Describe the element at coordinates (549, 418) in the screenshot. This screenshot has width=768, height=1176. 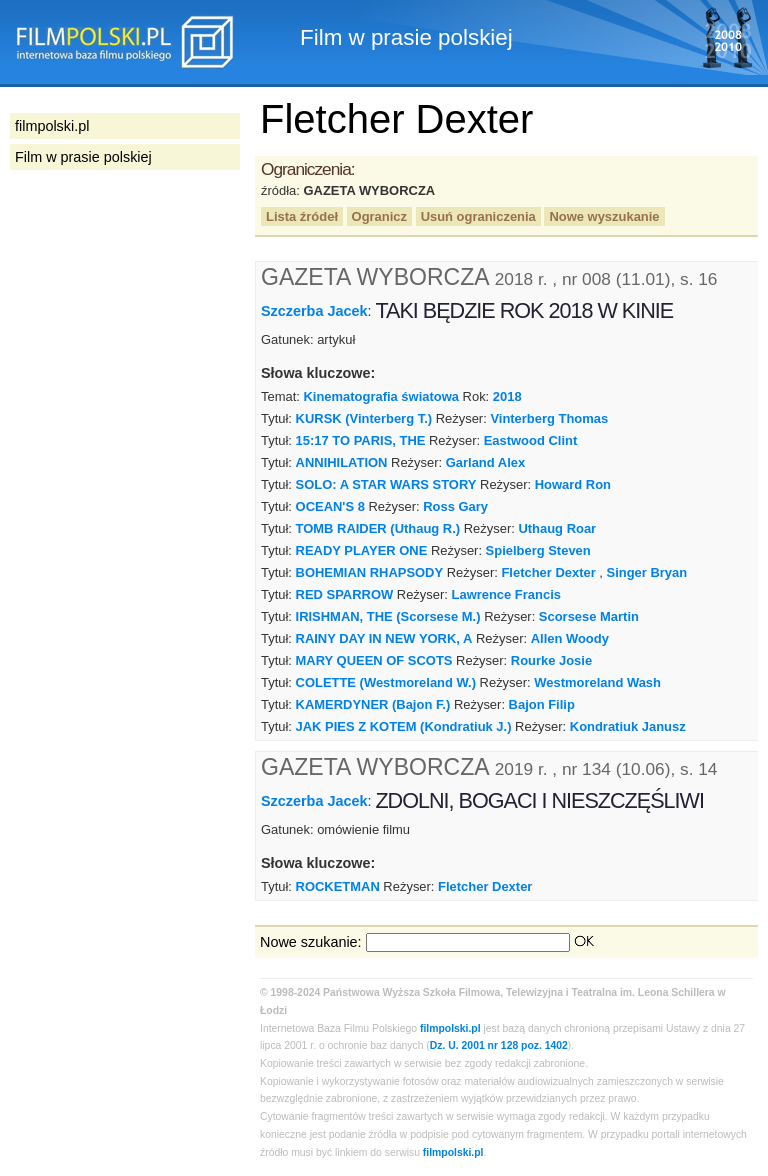
I see `Vinterberg Thomas` at that location.